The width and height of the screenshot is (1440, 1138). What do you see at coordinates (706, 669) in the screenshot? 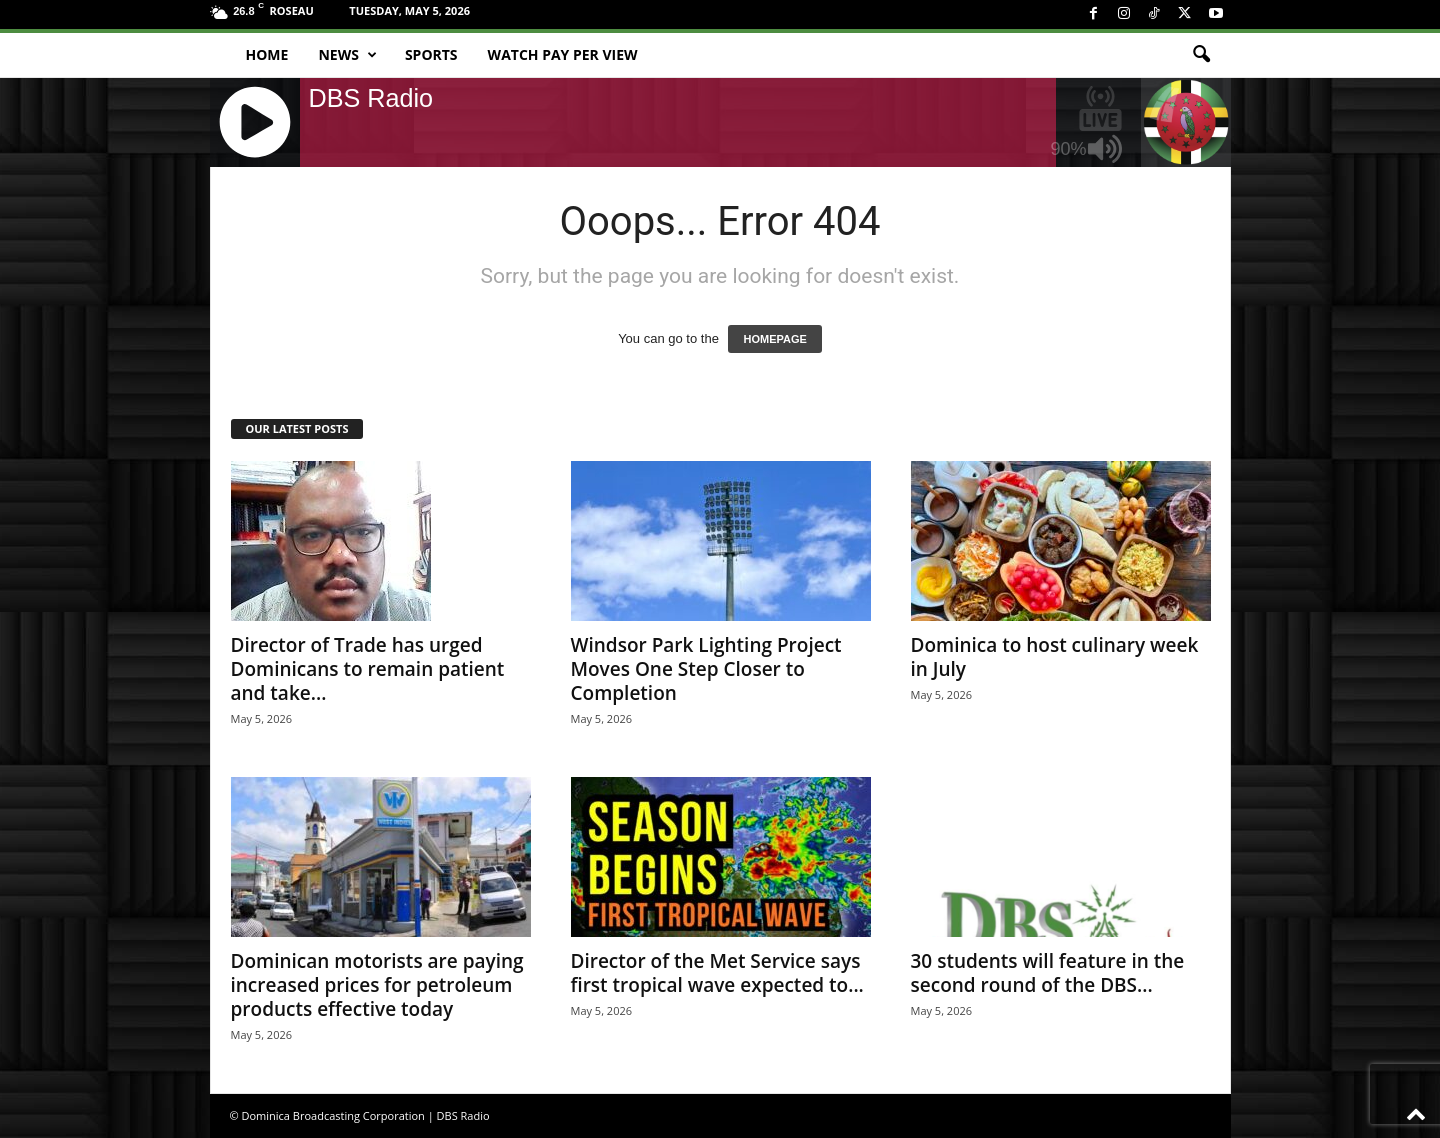
I see `Windsor Park Lighting Project Moves One Step Closer to Completion` at bounding box center [706, 669].